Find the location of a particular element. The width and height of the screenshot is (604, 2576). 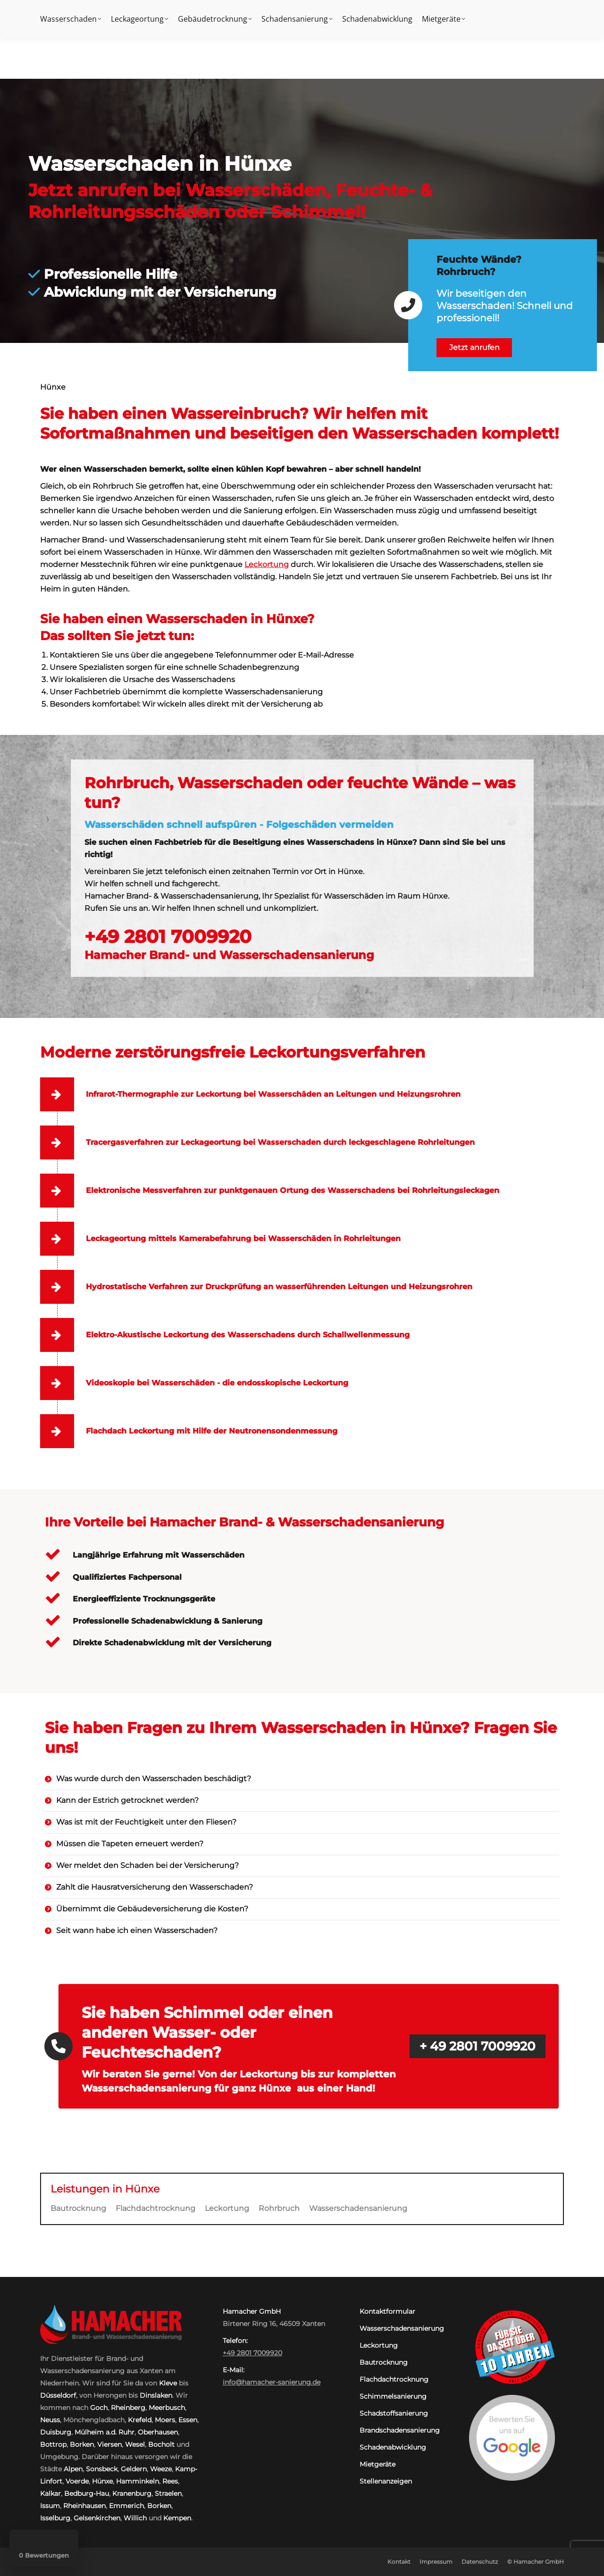

Krefeld is located at coordinates (139, 2420).